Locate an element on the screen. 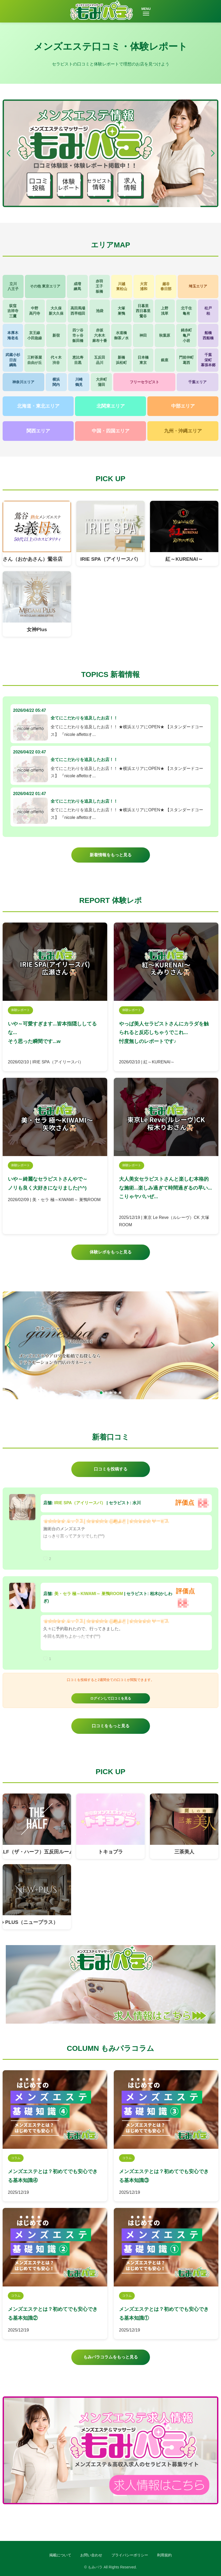 The image size is (221, 2576). その他 東京エリア is located at coordinates (45, 286).